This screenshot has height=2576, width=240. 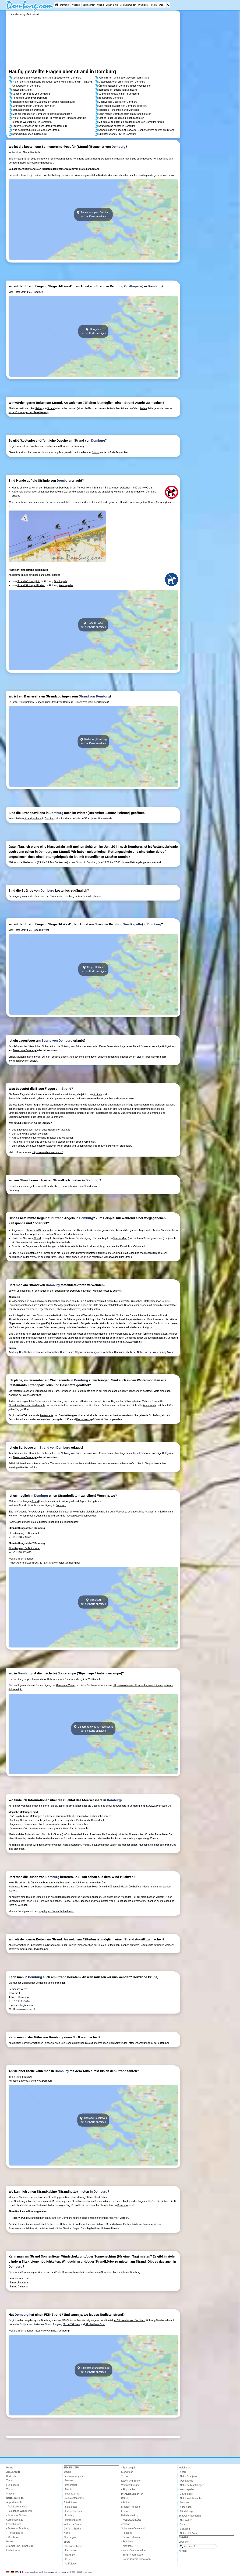 I want to click on - Wandern, so click(x=69, y=2554).